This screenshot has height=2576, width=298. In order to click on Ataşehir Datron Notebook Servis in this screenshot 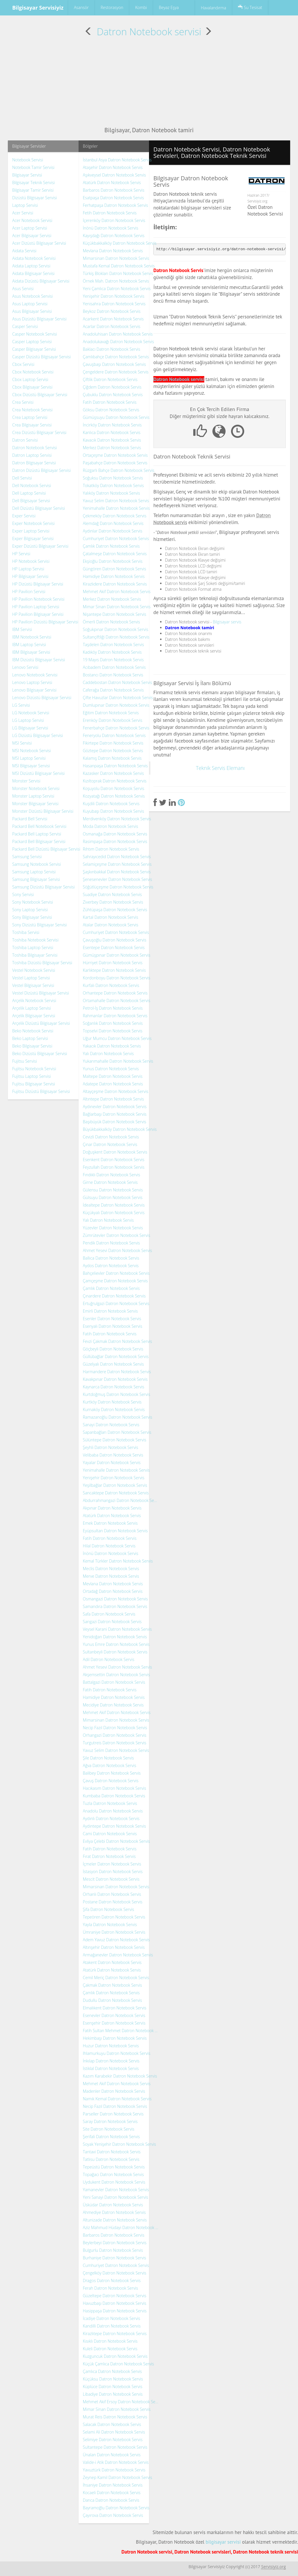, I will do `click(113, 167)`.